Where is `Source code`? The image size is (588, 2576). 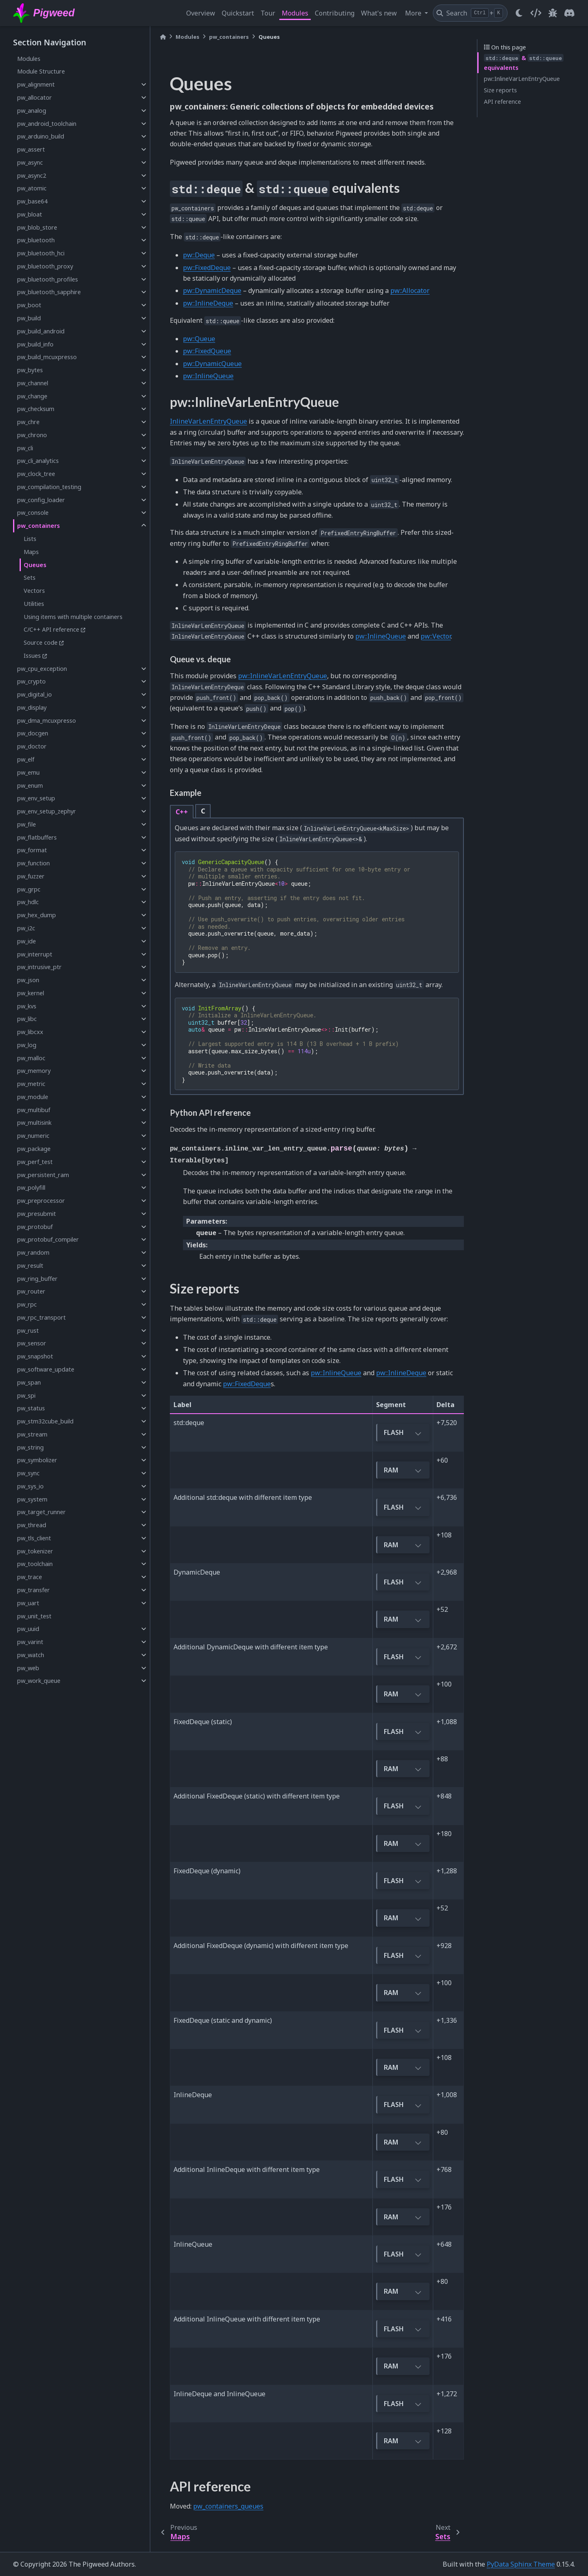 Source code is located at coordinates (41, 642).